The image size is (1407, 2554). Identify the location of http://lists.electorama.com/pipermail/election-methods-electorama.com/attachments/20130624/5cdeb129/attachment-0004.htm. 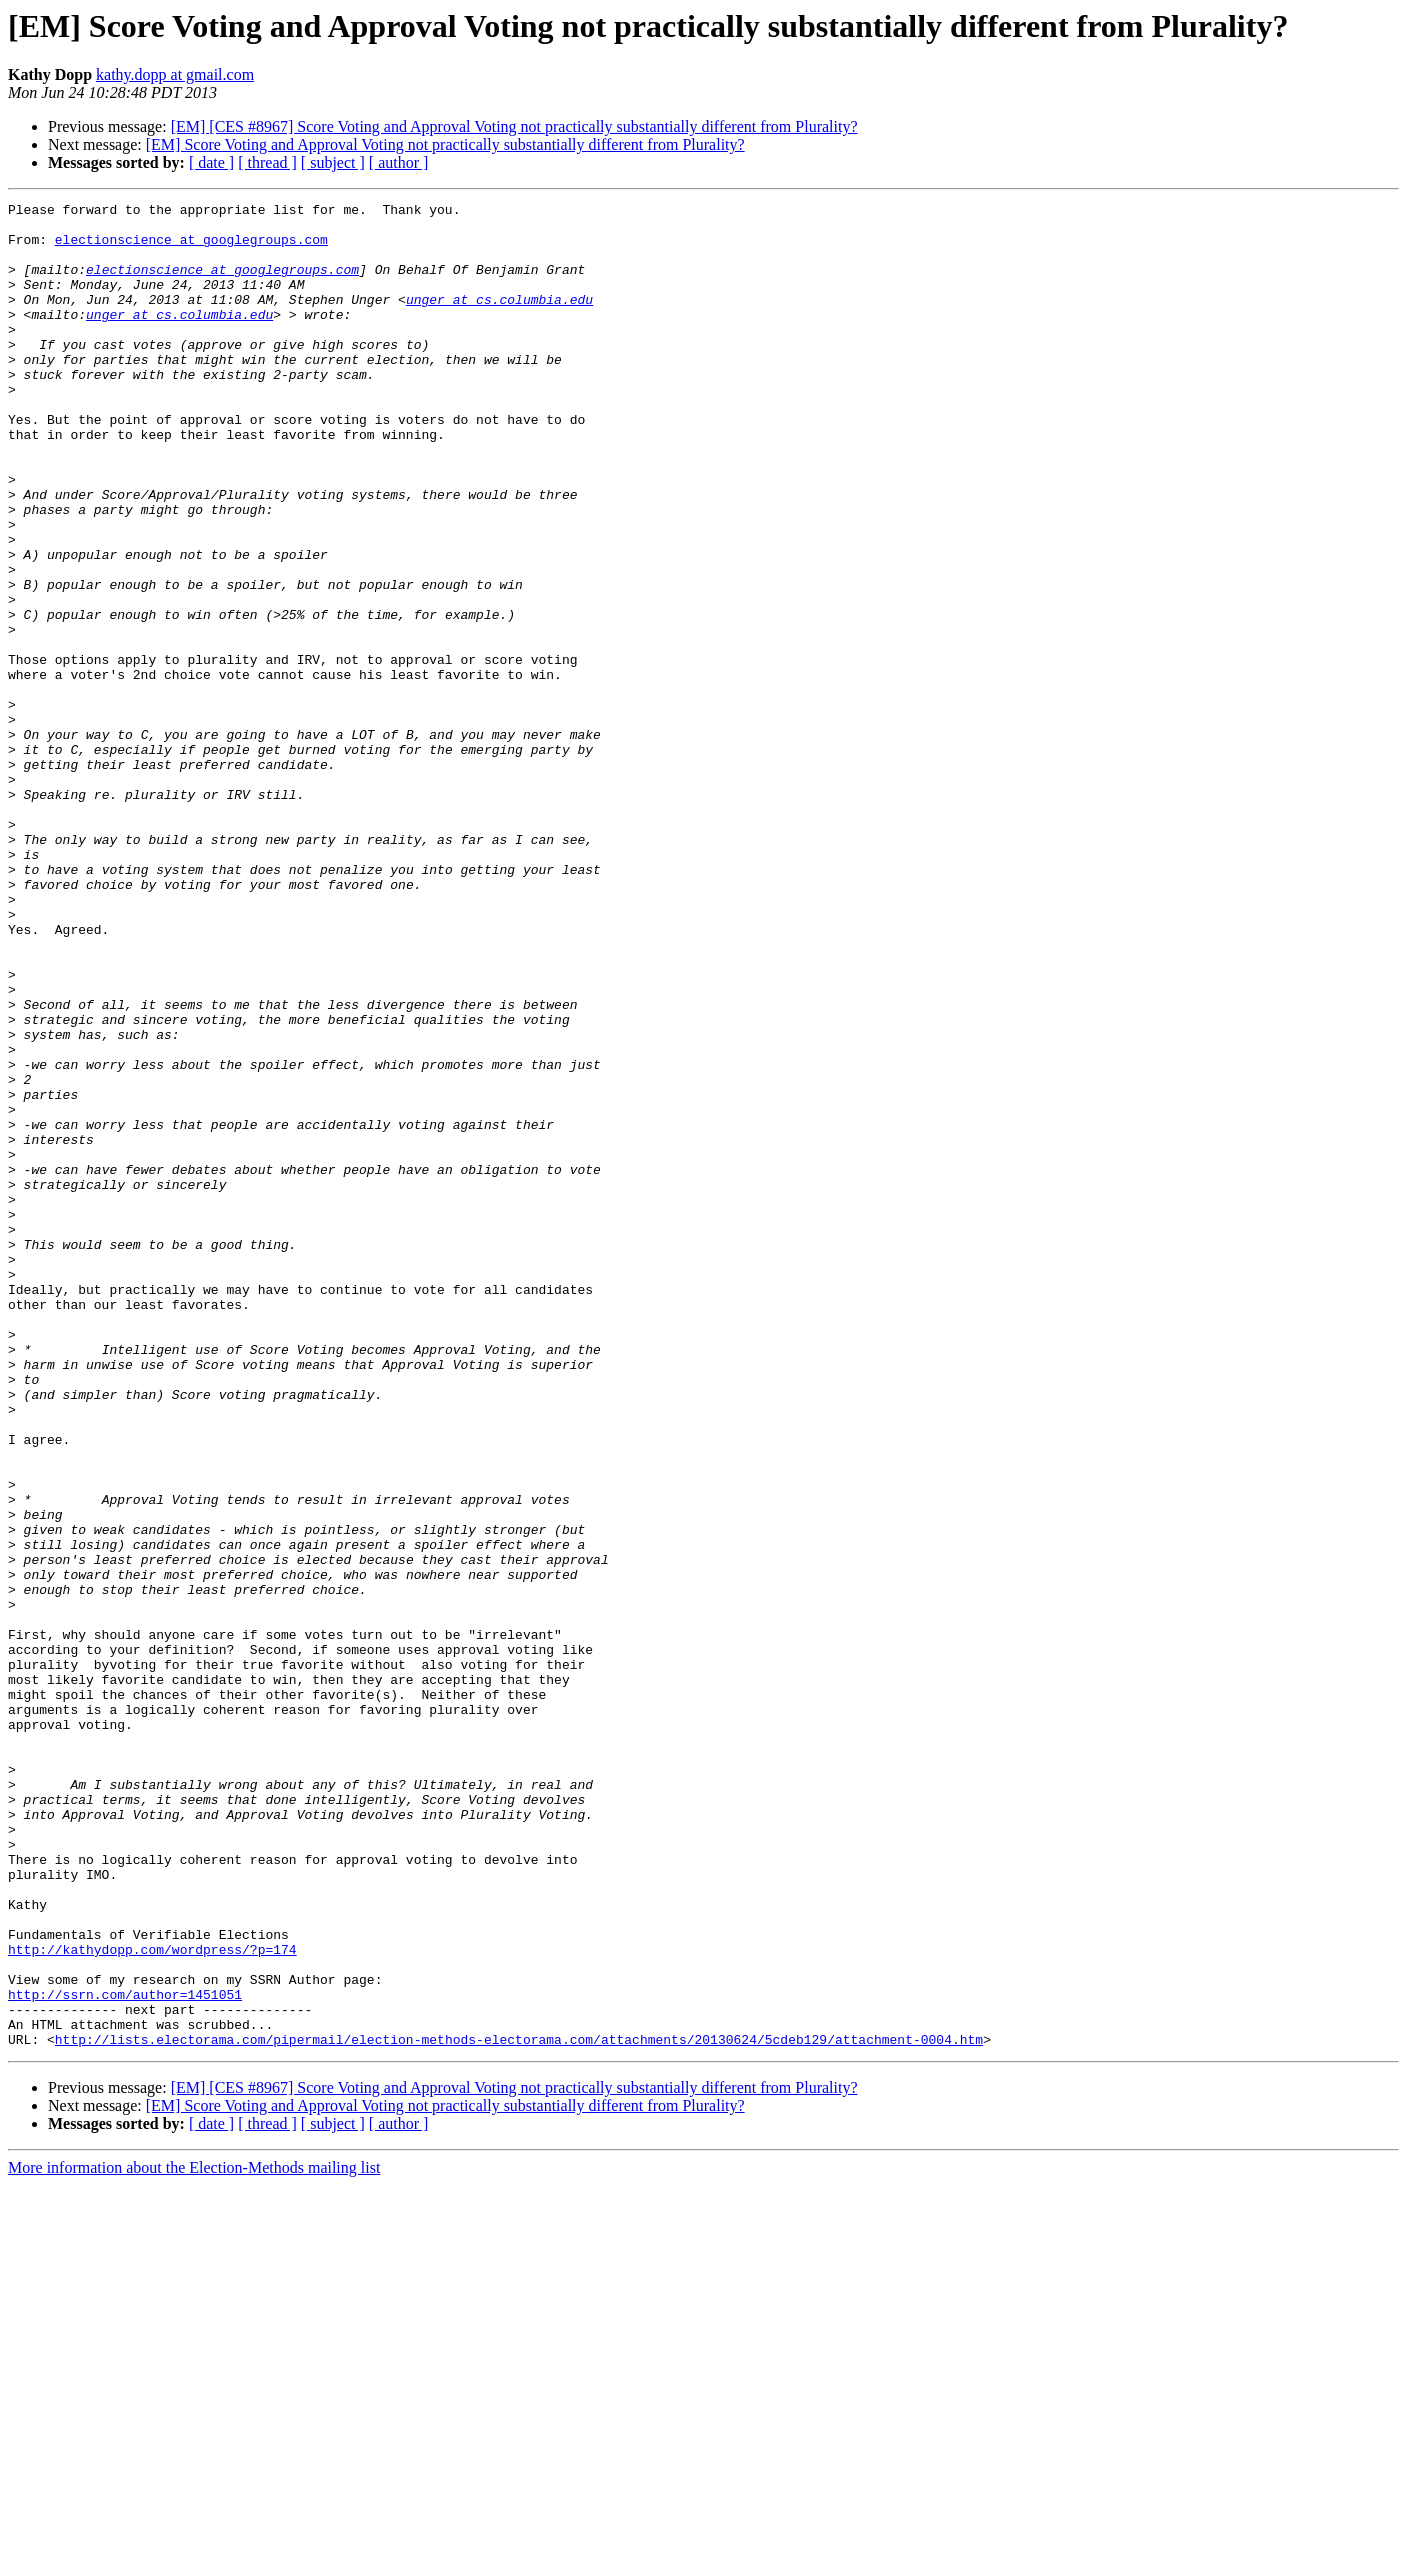
(519, 2408).